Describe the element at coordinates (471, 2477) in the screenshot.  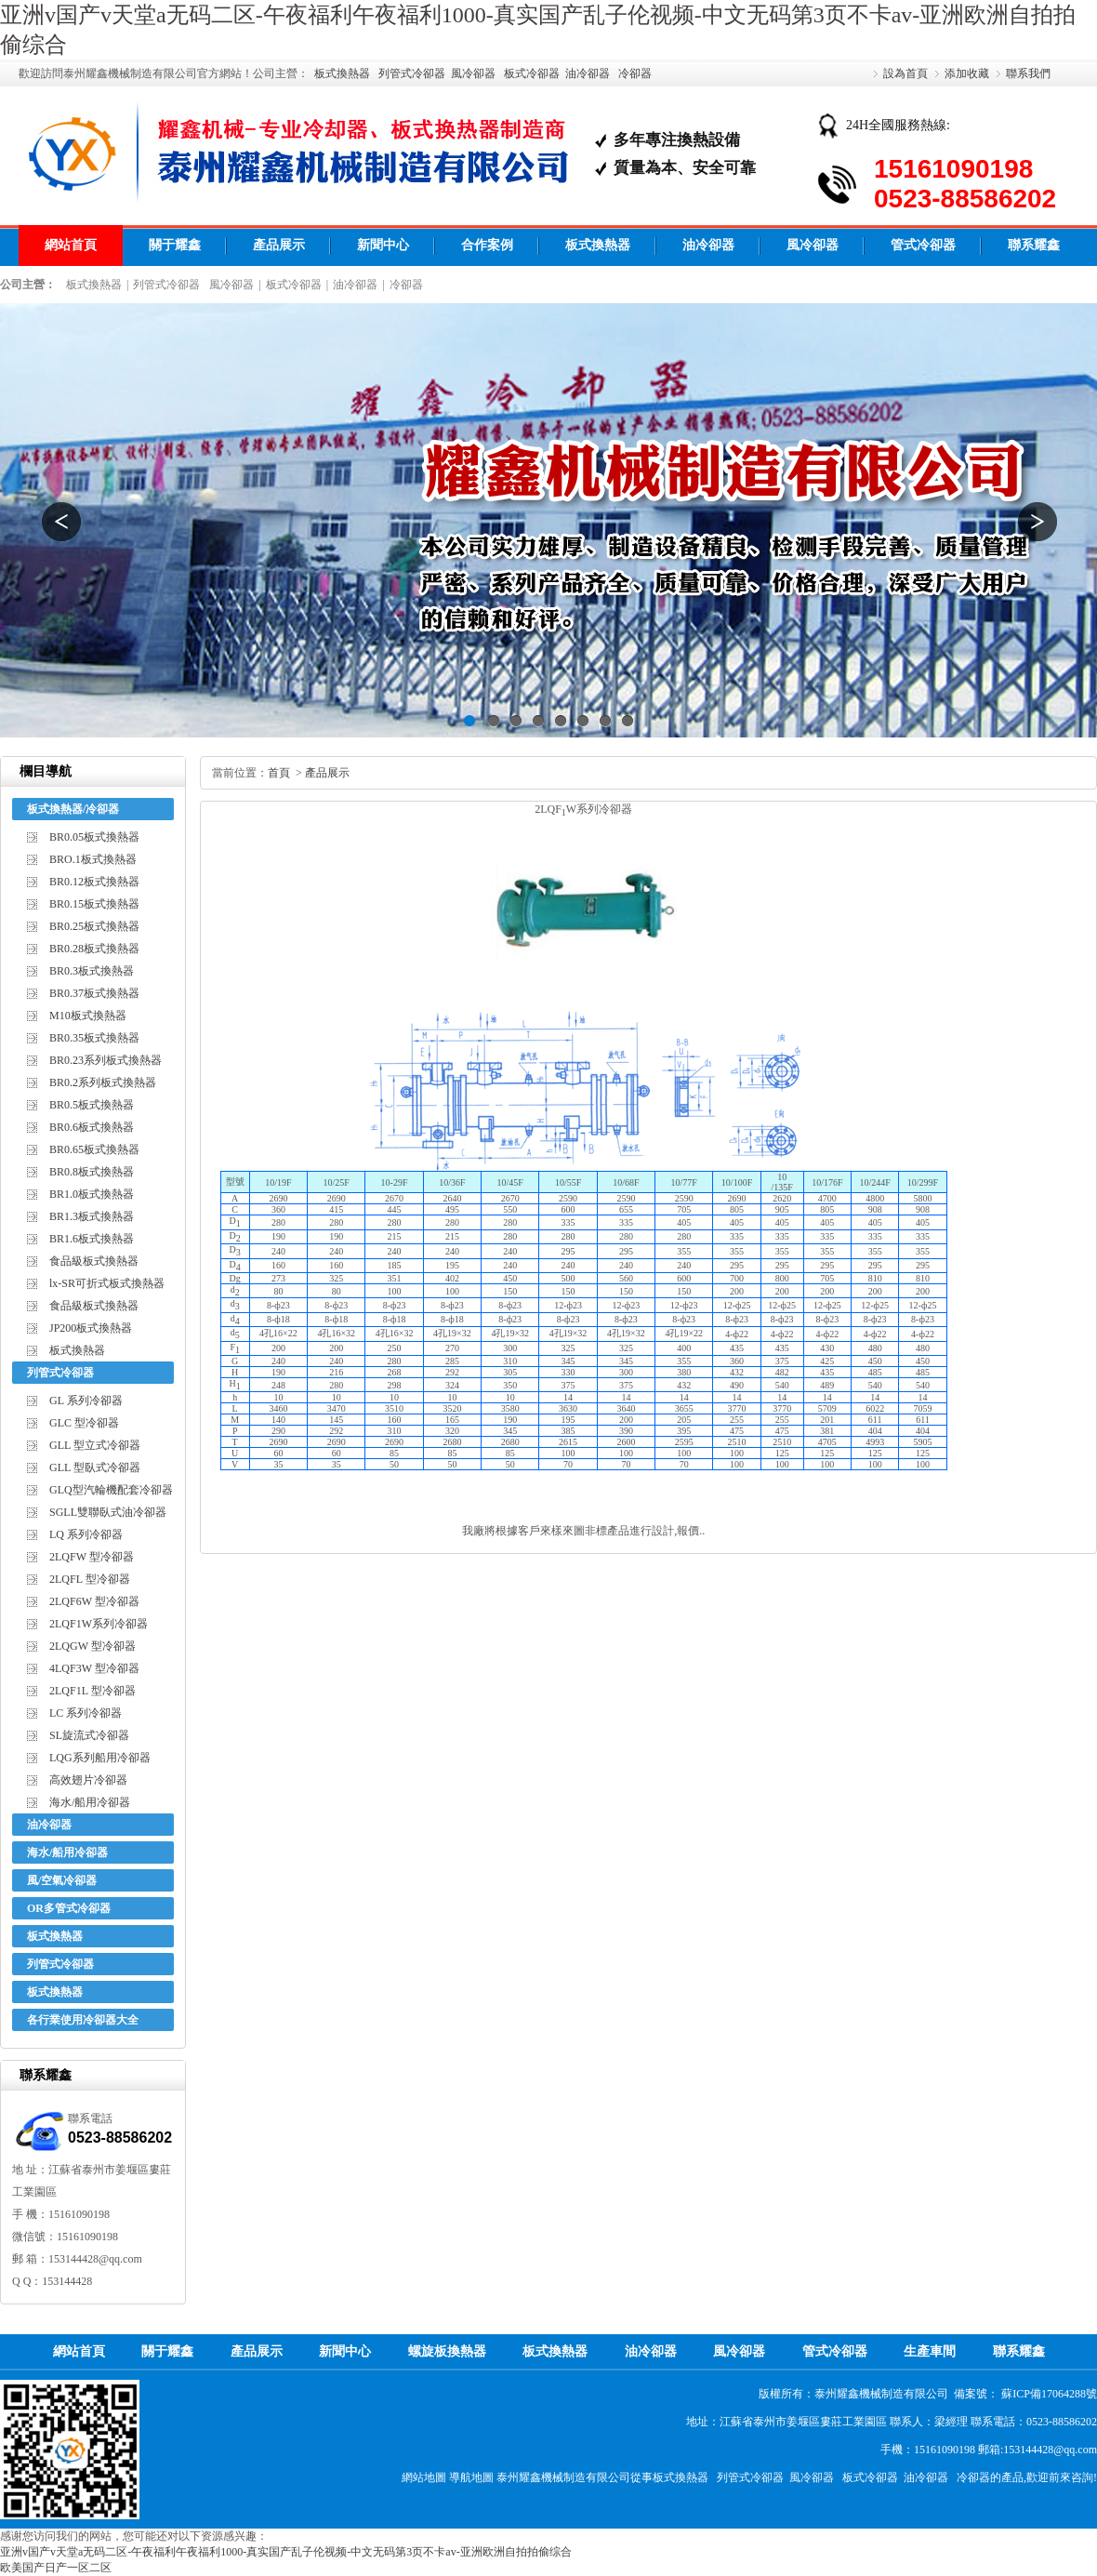
I see `導航地圖` at that location.